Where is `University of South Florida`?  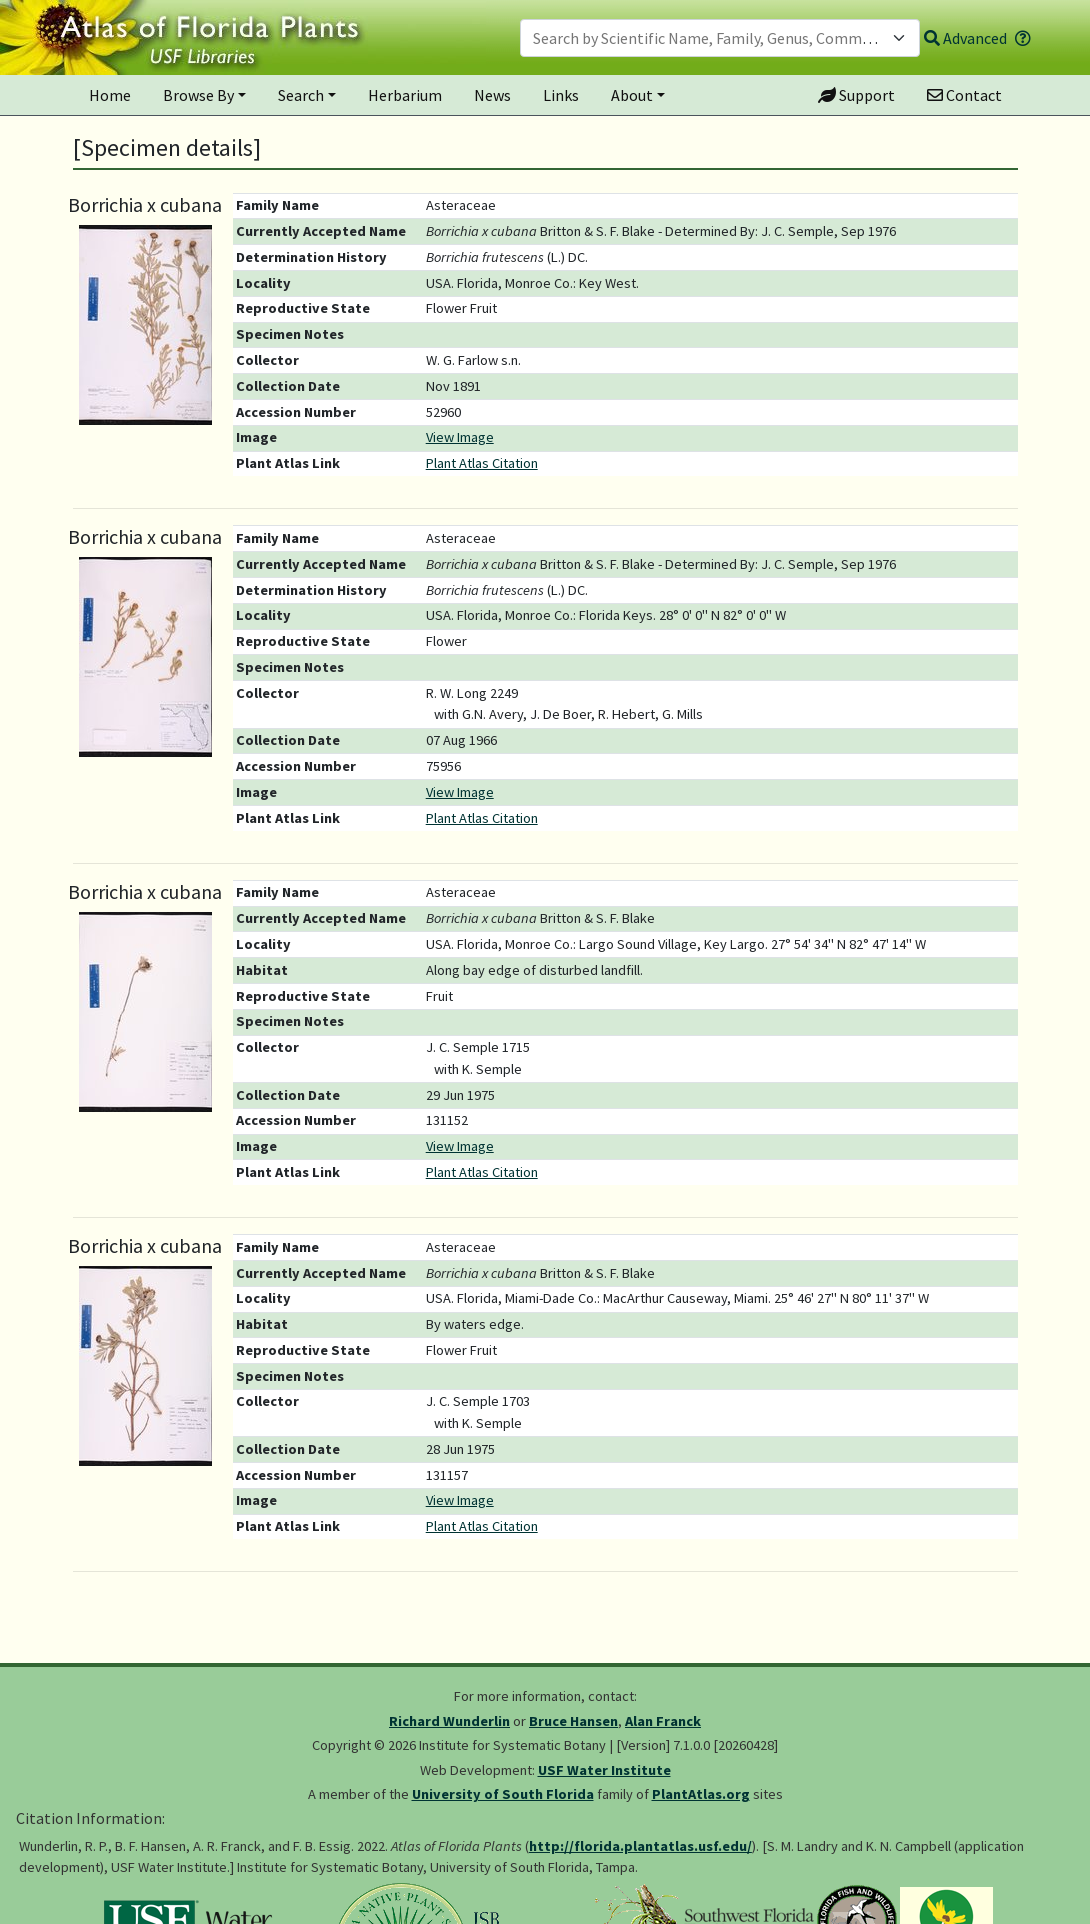 University of South Florida is located at coordinates (503, 1794).